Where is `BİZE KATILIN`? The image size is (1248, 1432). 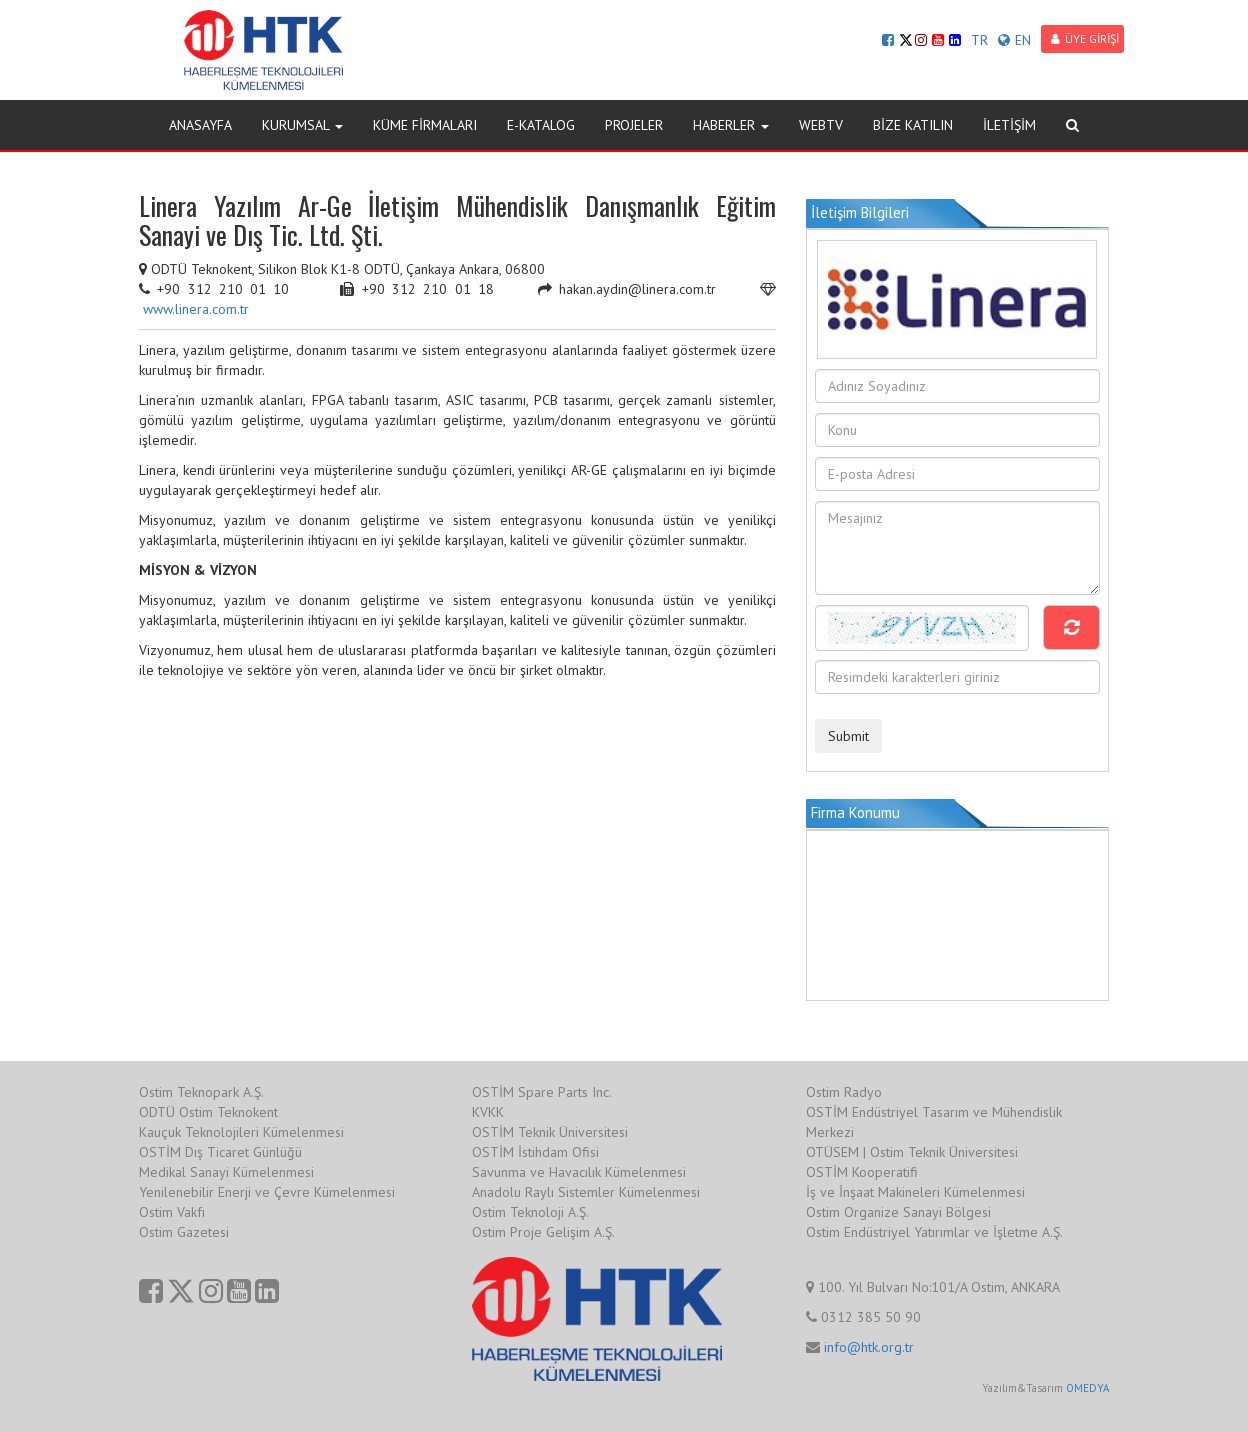
BİZE KATILIN is located at coordinates (913, 125).